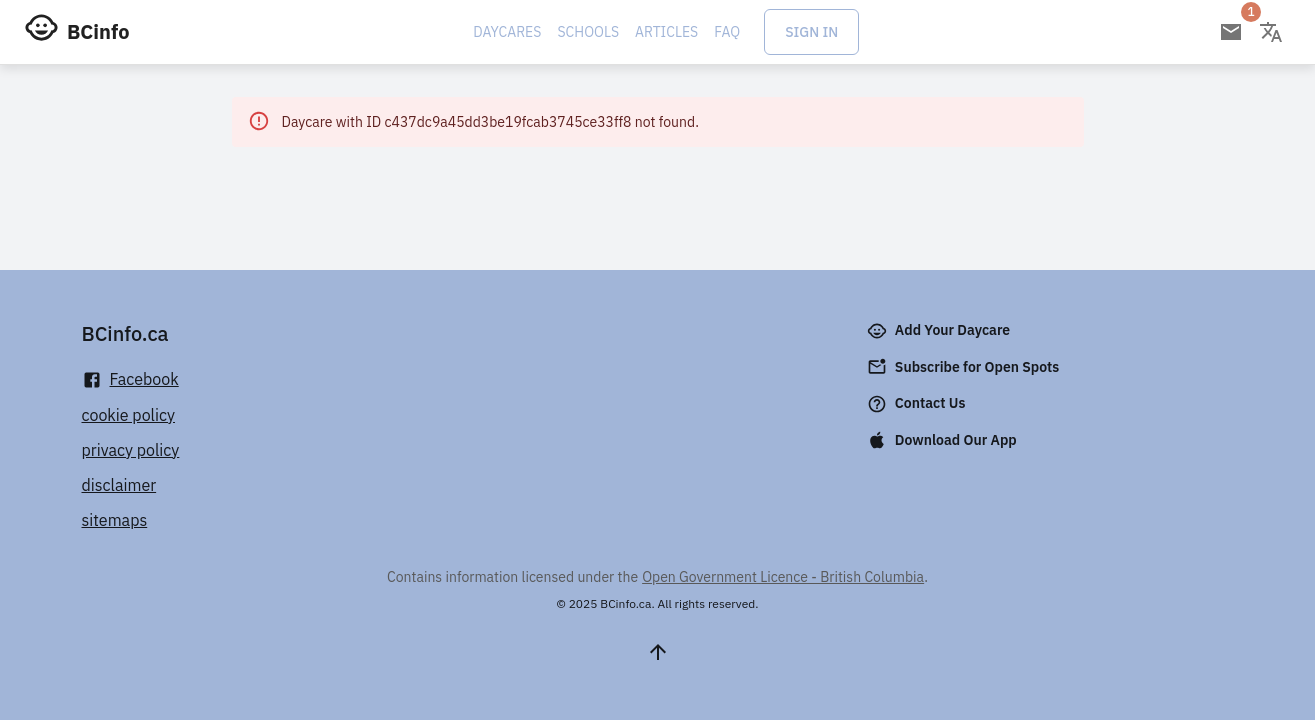 The width and height of the screenshot is (1315, 720). I want to click on Subscribe for Open Spots, so click(965, 367).